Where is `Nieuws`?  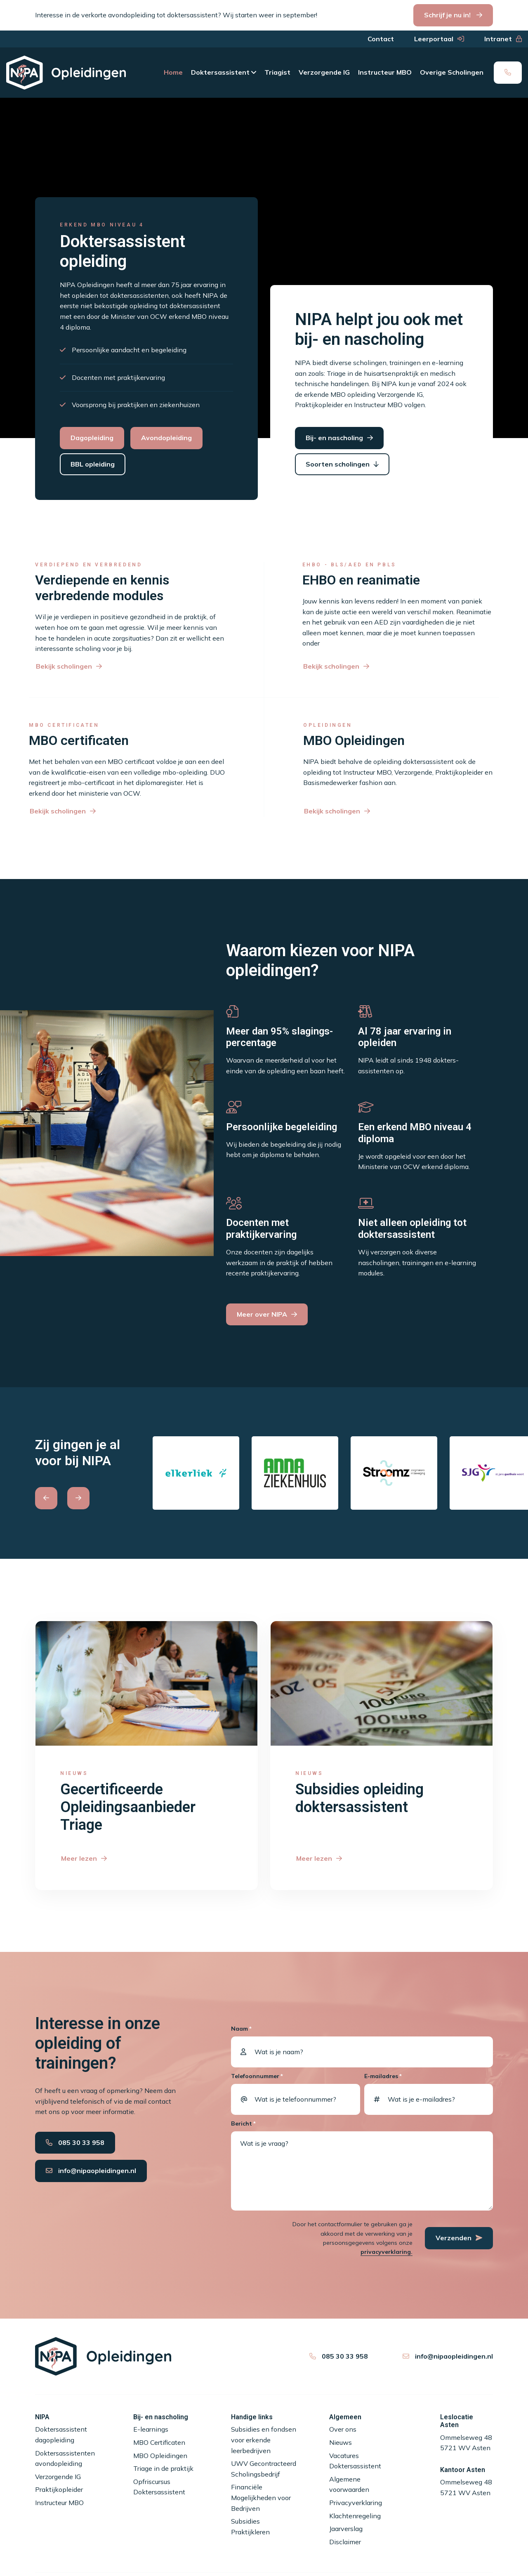 Nieuws is located at coordinates (340, 2442).